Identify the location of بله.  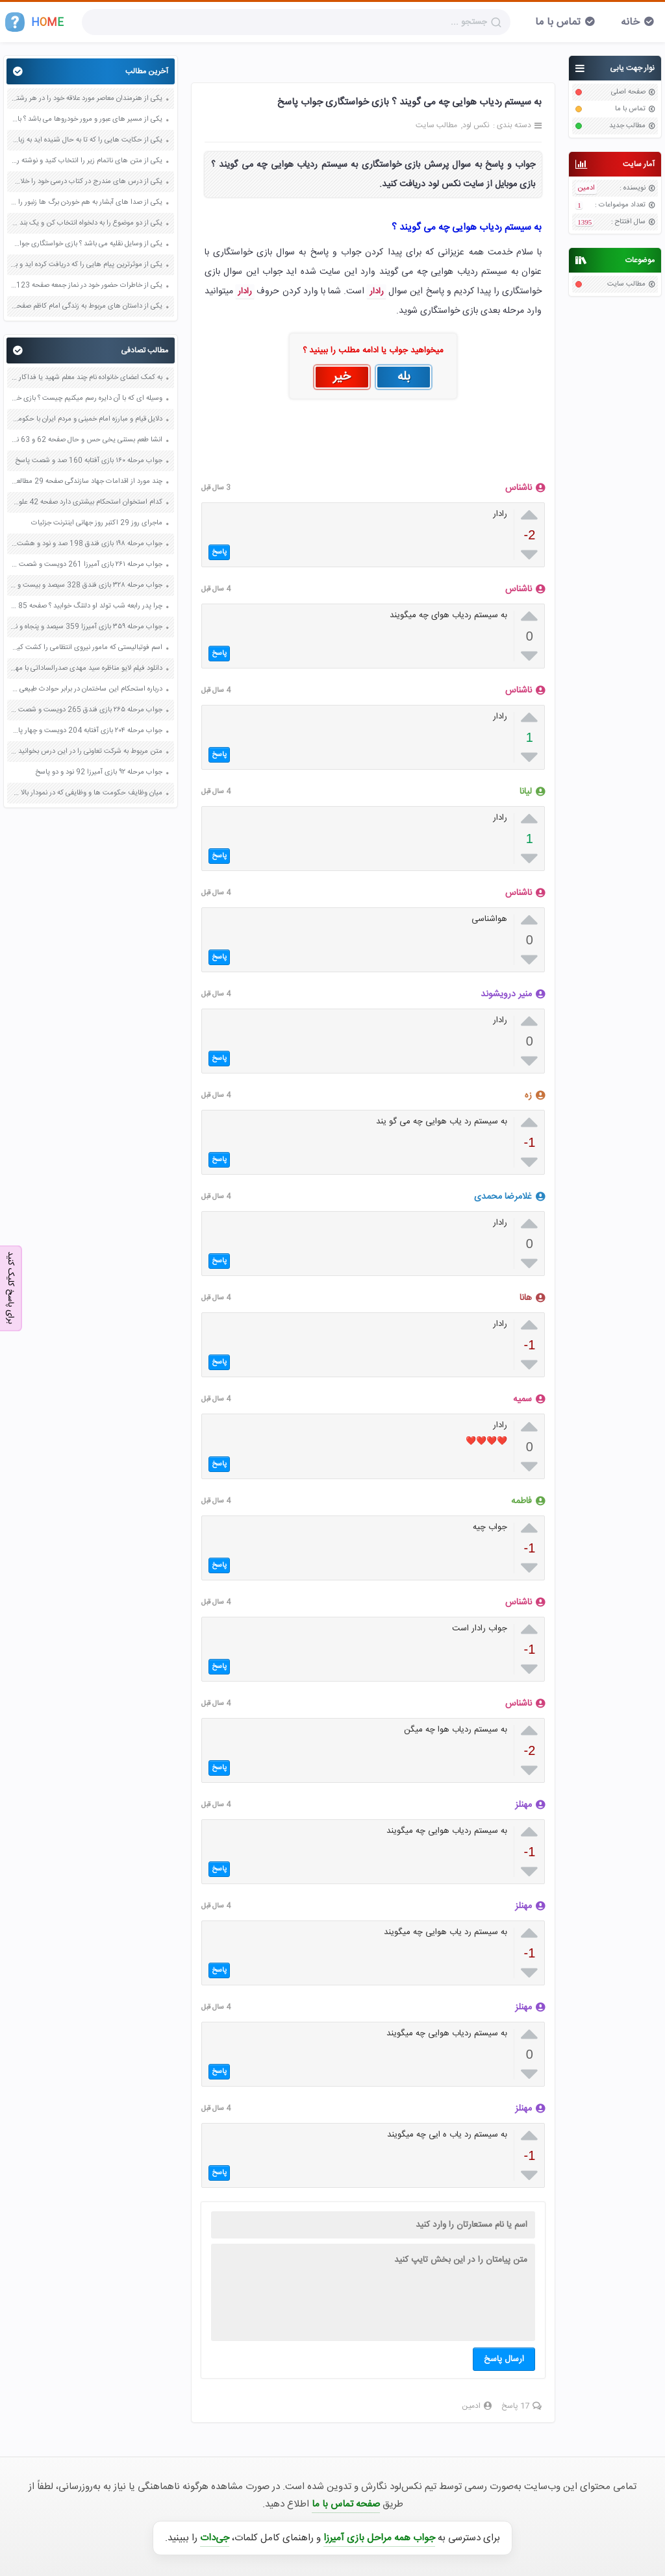
(403, 377).